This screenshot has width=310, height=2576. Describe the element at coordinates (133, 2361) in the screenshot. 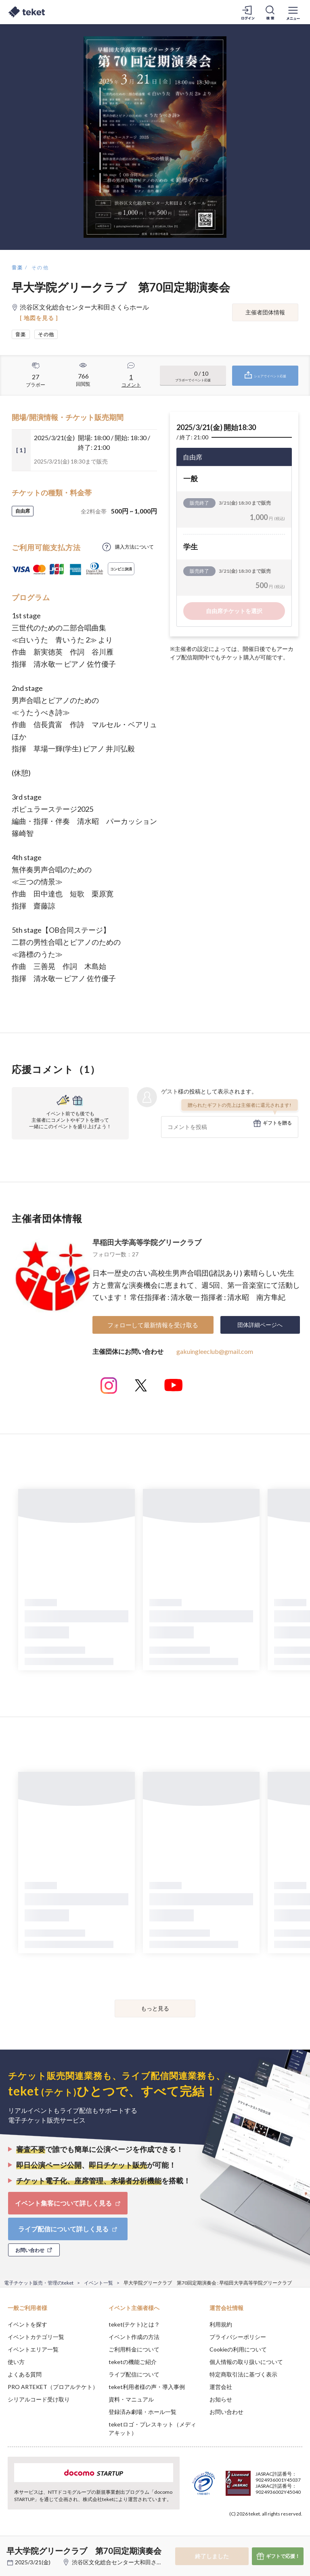

I see `teketの機能ご紹介` at that location.